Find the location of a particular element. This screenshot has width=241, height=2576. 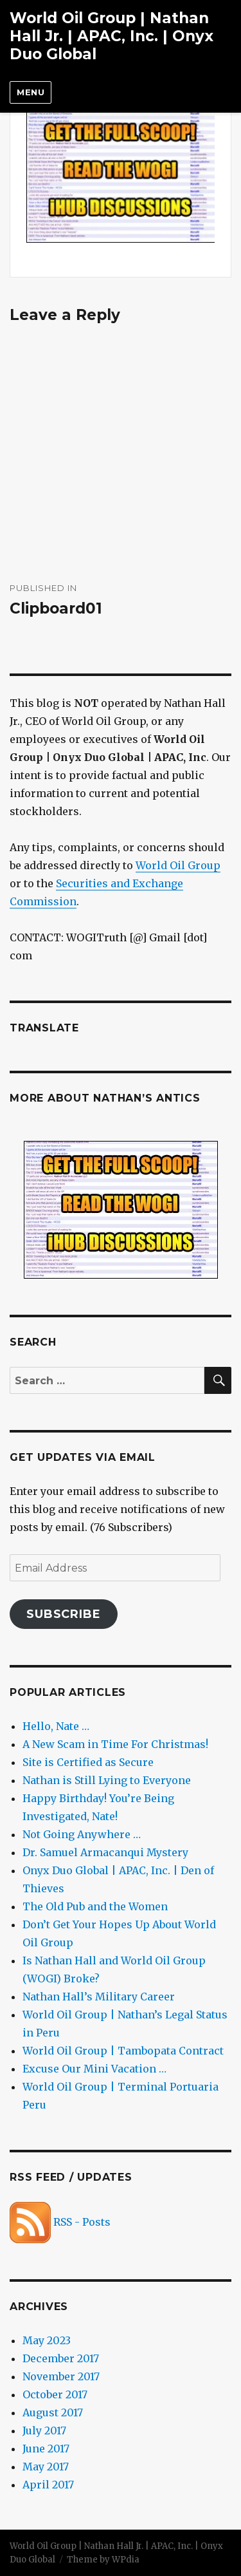

Dr. Samuel Armacanqui Mystery is located at coordinates (105, 1852).